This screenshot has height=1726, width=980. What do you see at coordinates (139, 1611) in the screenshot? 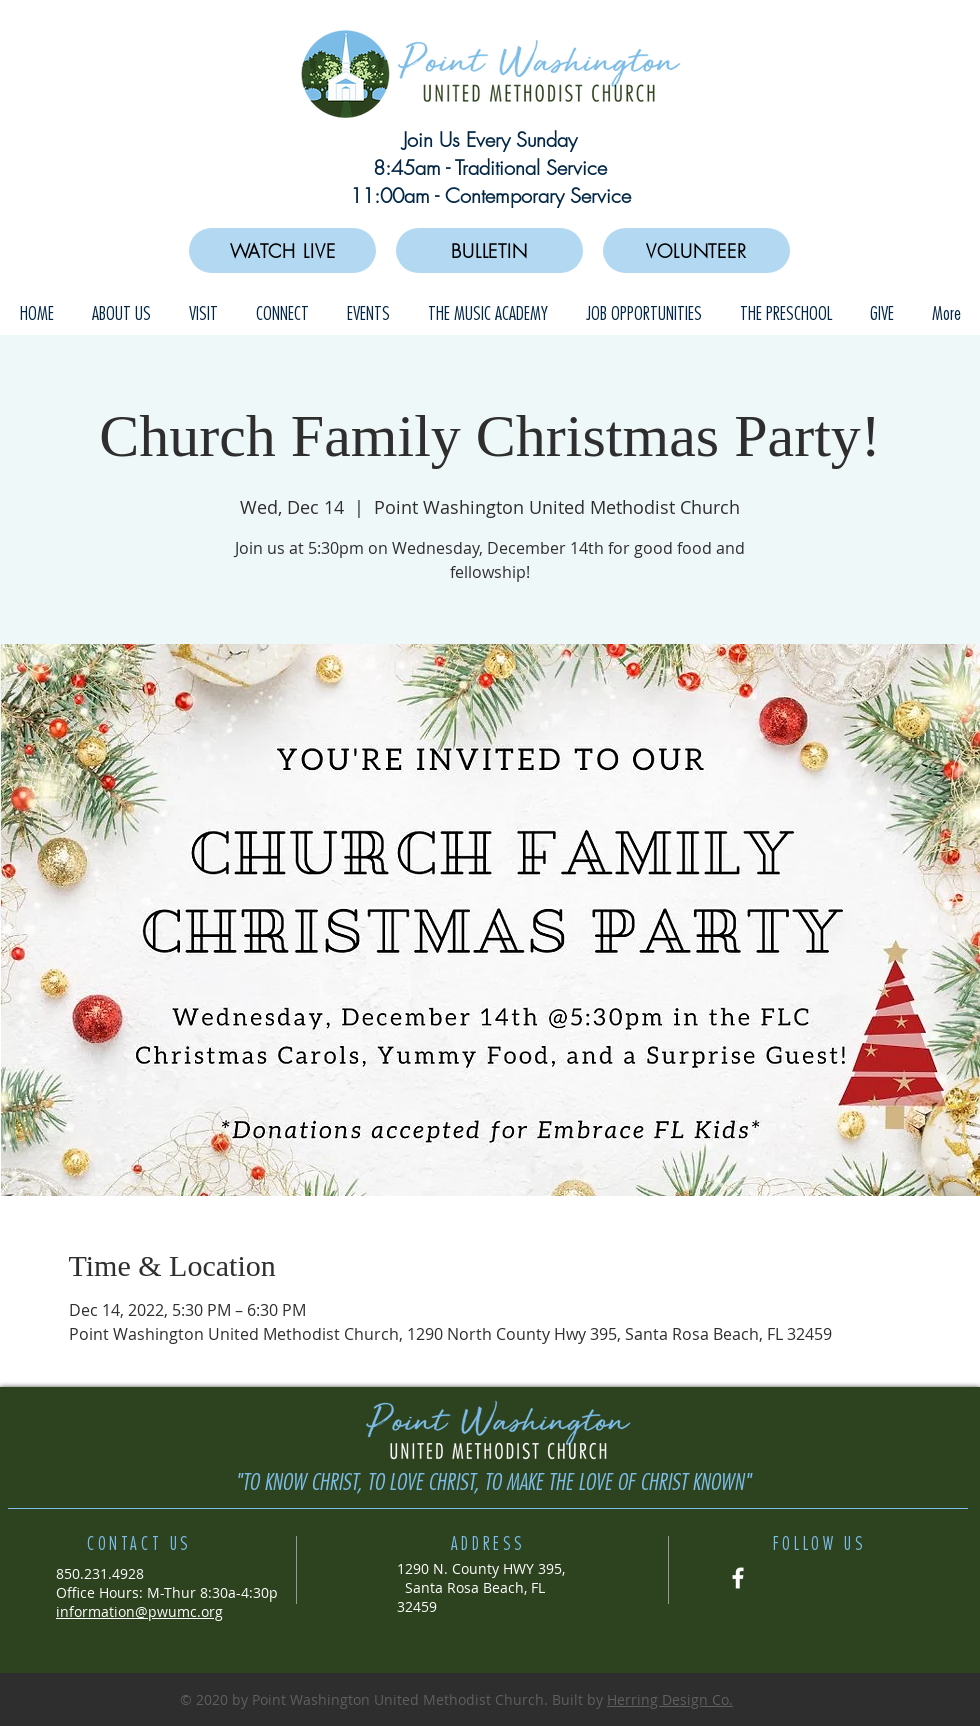
I see `information@pwumc.org` at bounding box center [139, 1611].